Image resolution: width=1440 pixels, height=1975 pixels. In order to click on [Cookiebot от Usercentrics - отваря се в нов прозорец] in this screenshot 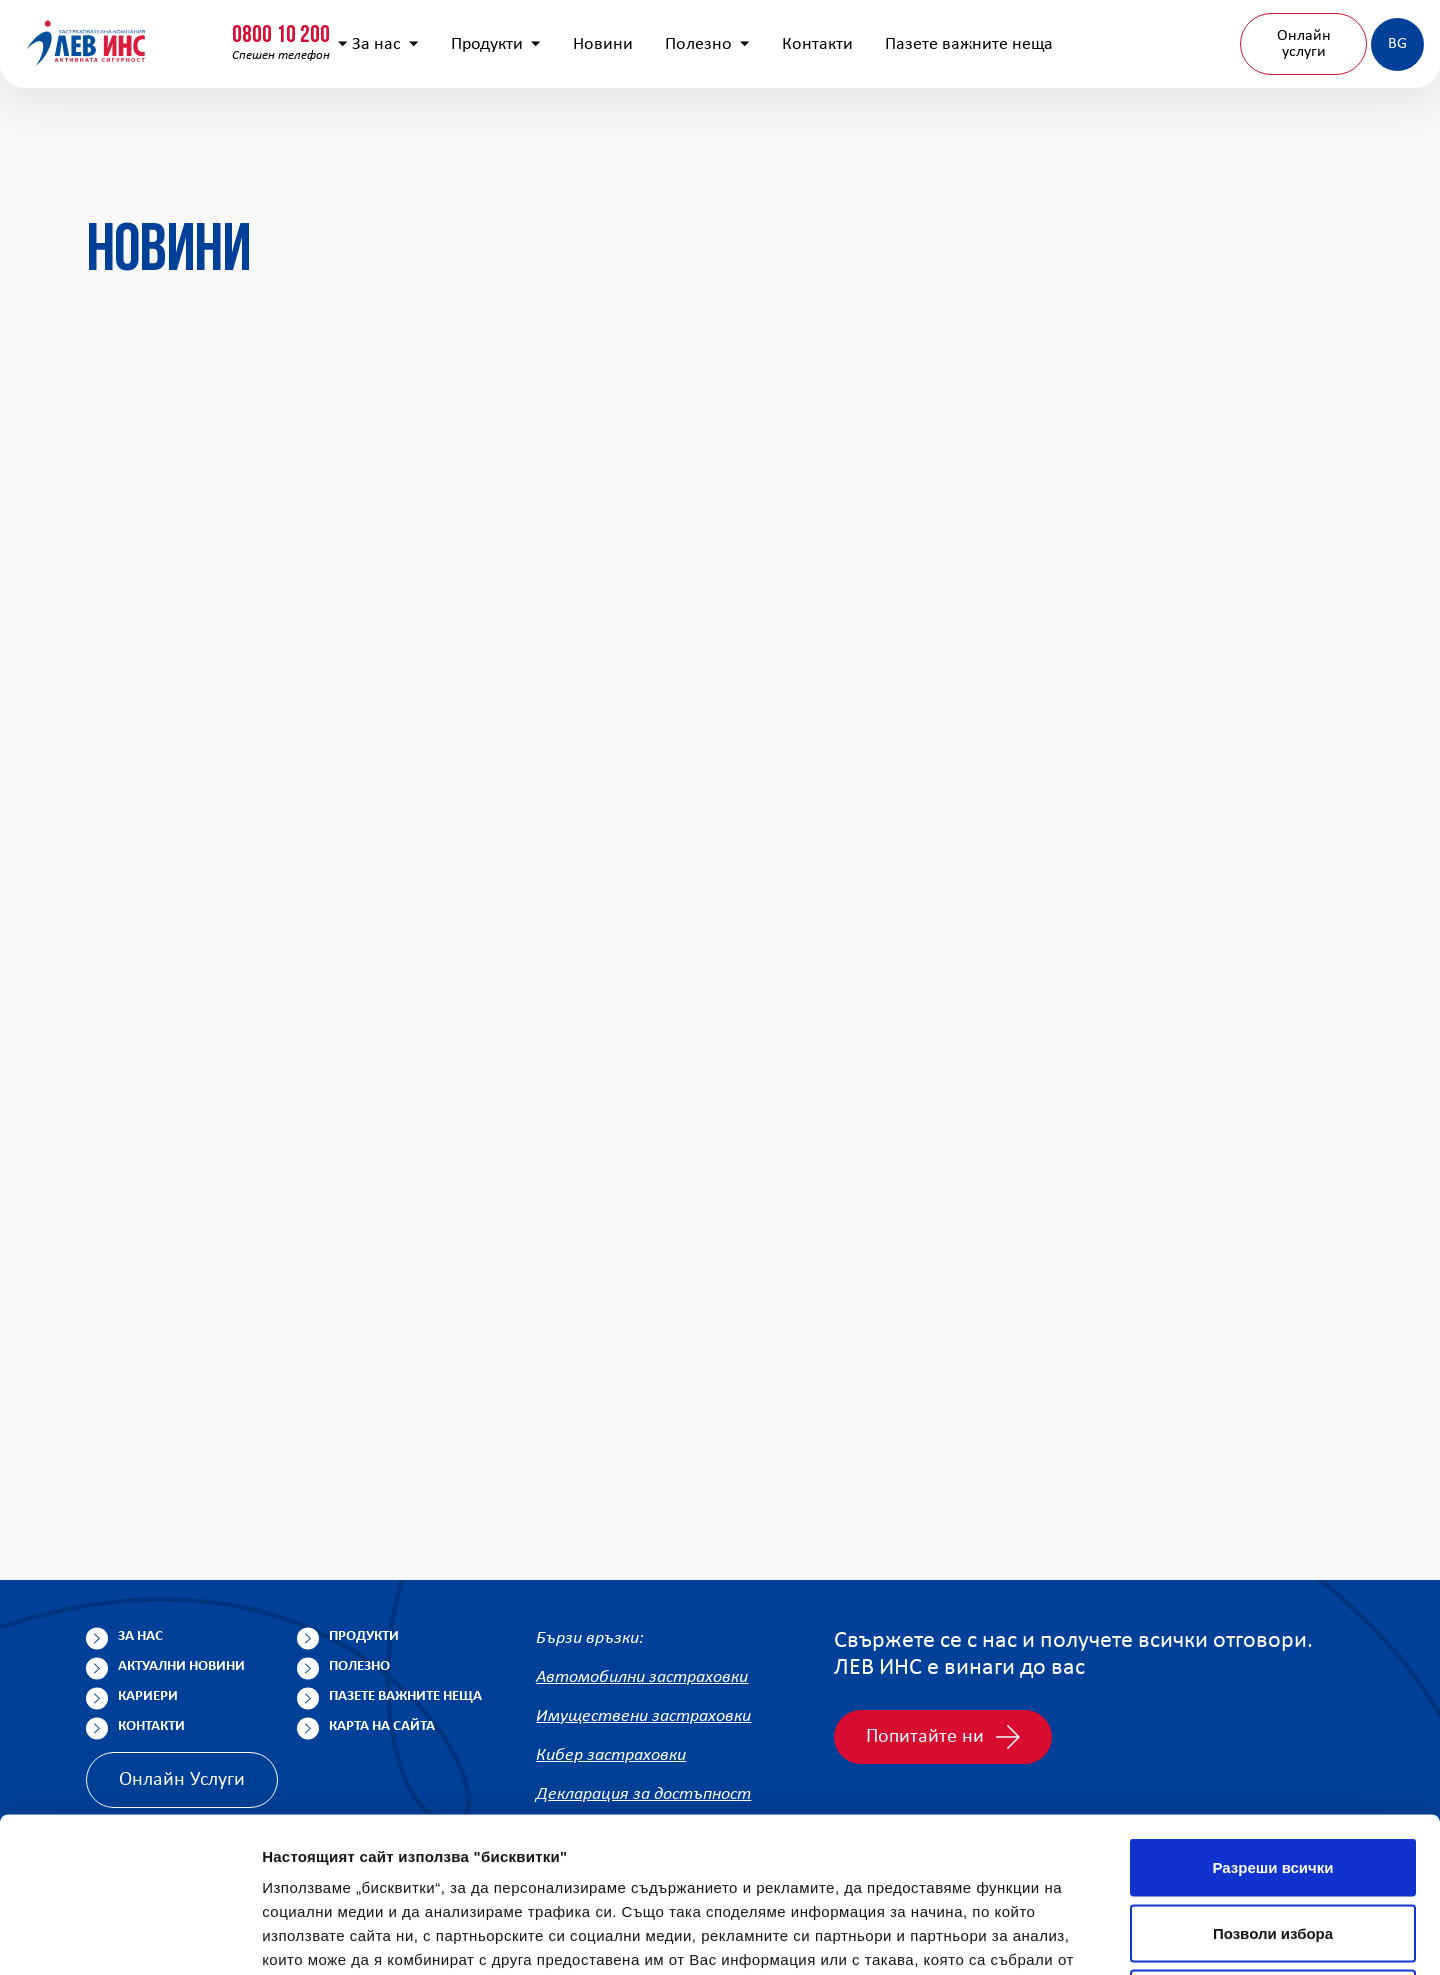, I will do `click(129, 1936)`.